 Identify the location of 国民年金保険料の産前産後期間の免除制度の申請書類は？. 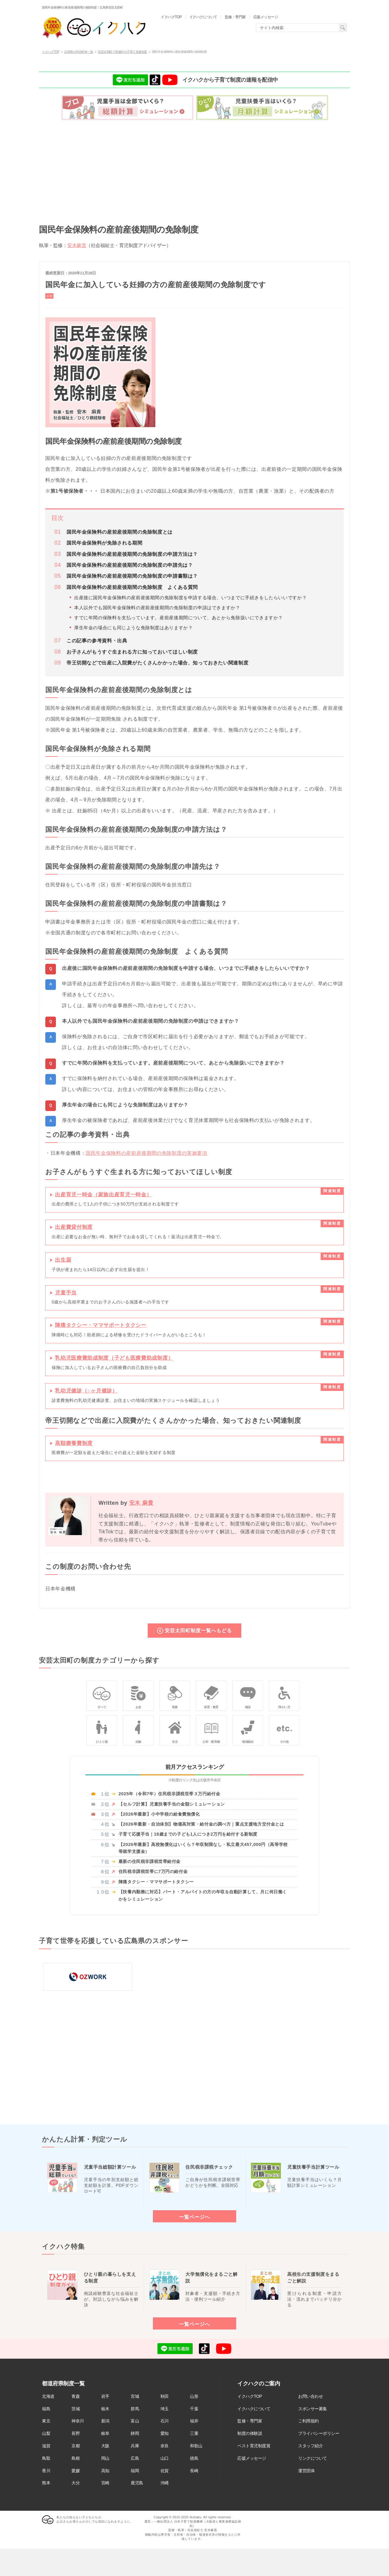
(132, 576).